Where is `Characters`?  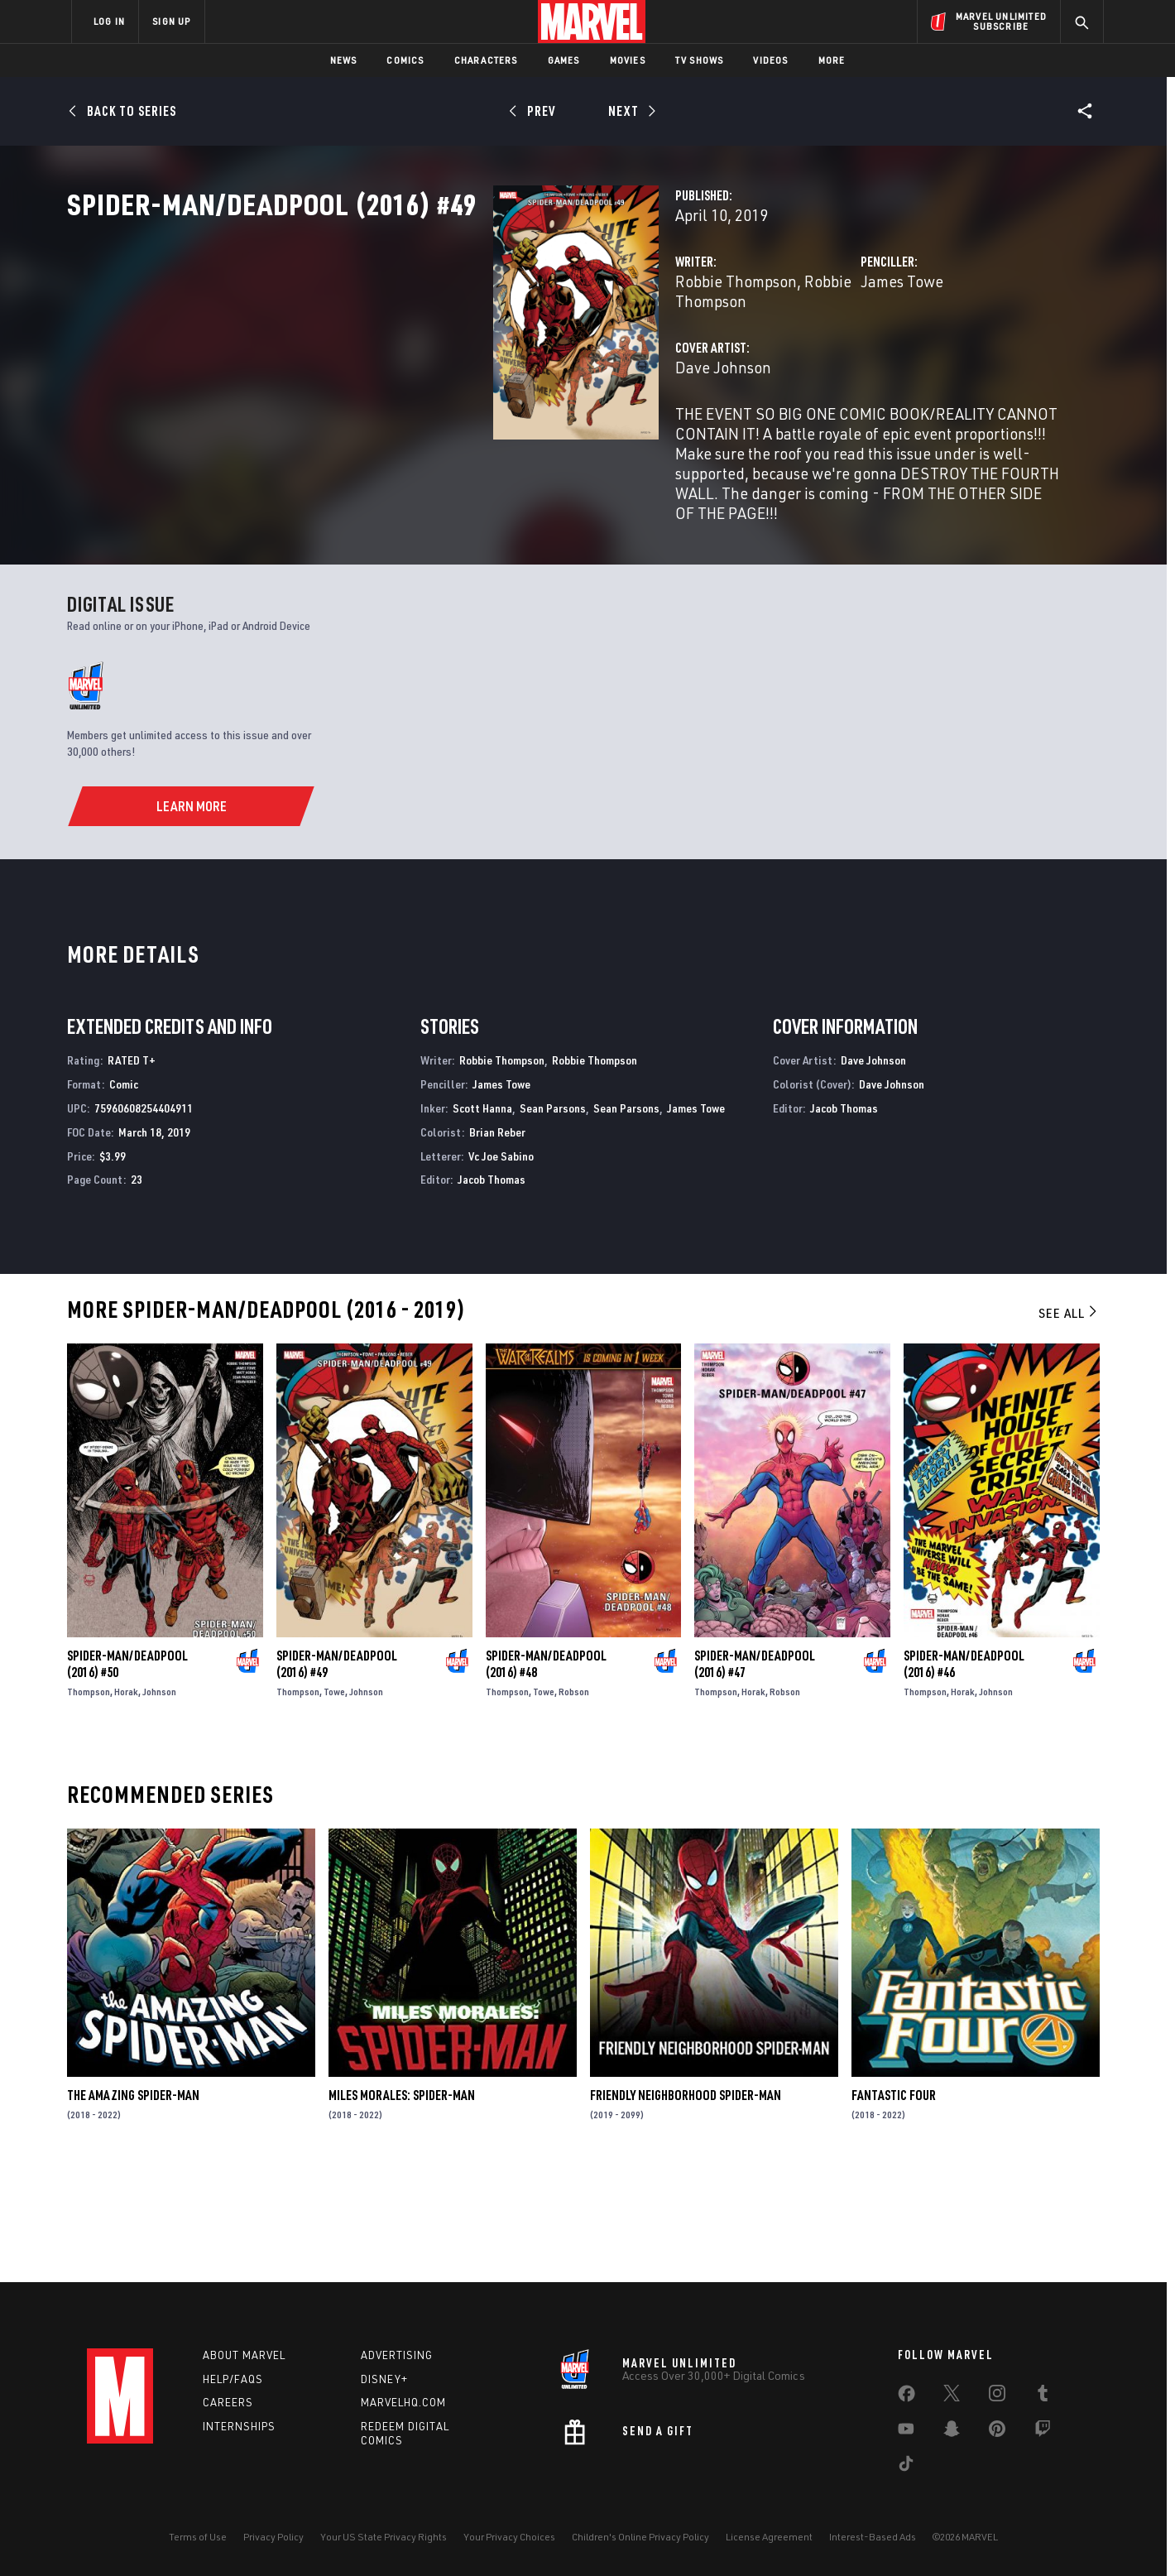 Characters is located at coordinates (486, 60).